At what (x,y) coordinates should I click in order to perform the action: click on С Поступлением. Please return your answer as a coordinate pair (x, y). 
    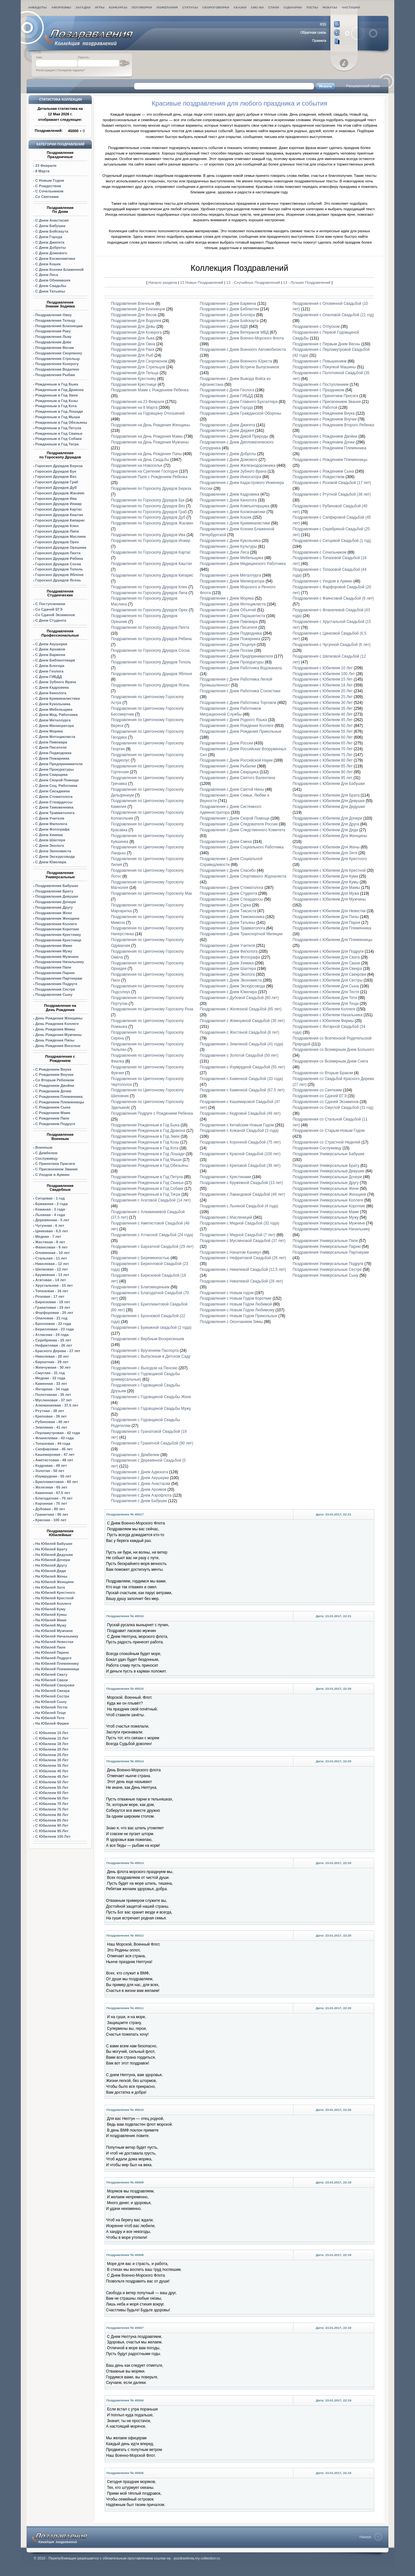
    Looking at the image, I should click on (50, 604).